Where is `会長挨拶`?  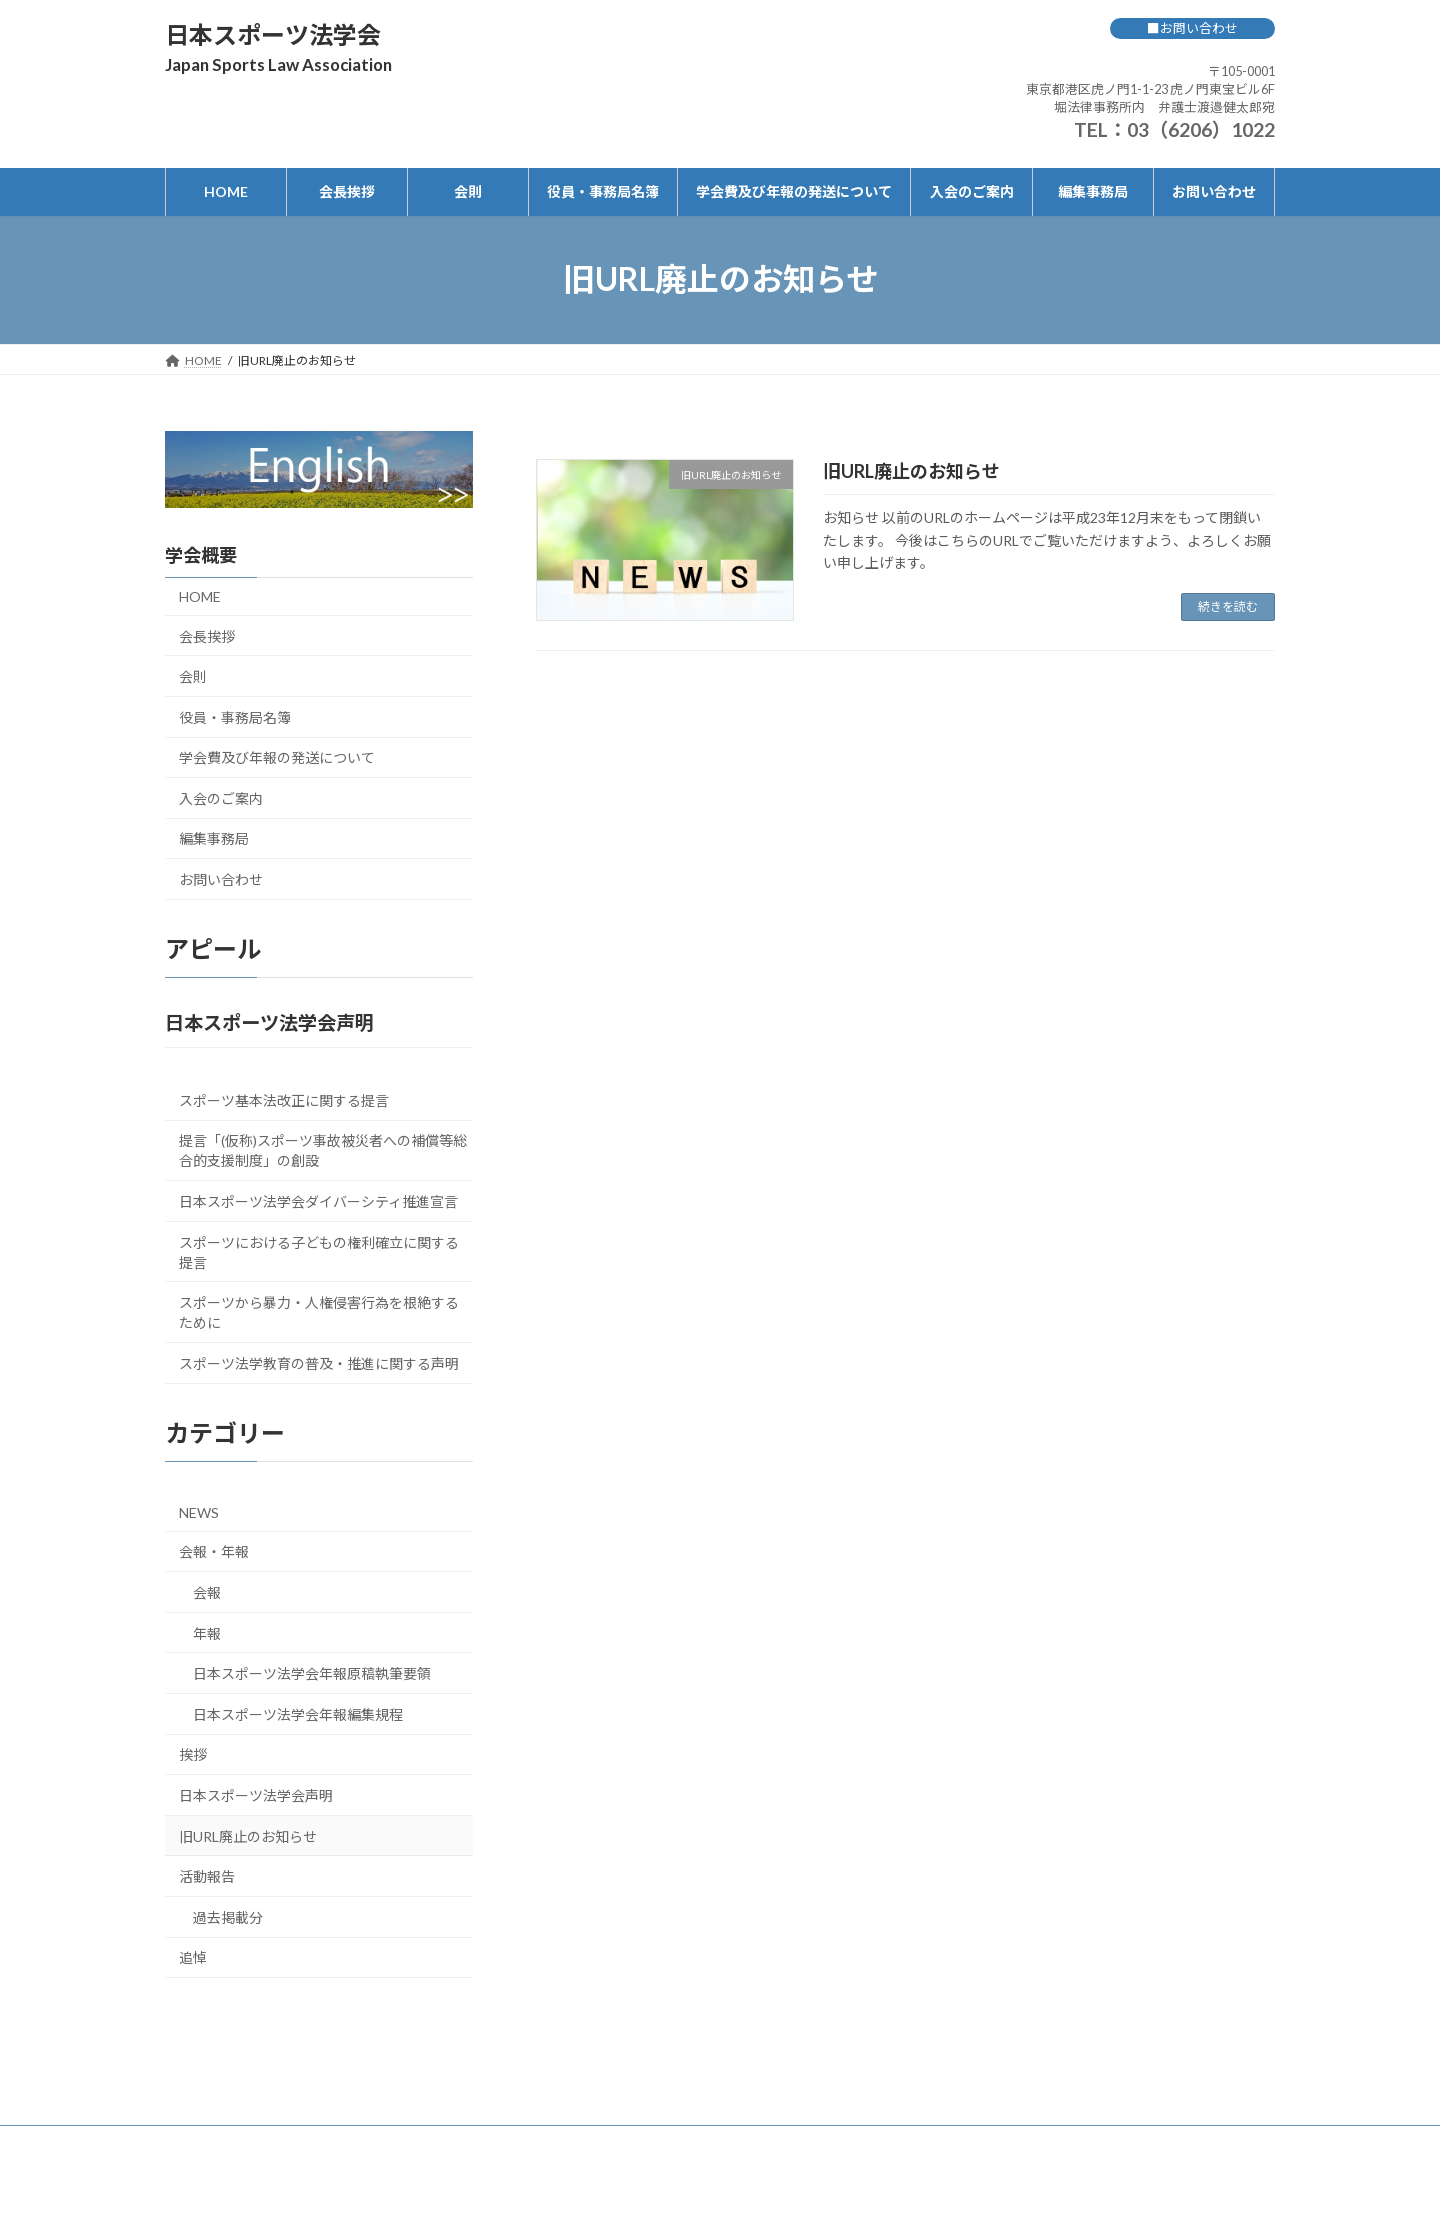
会長挨拶 is located at coordinates (207, 635).